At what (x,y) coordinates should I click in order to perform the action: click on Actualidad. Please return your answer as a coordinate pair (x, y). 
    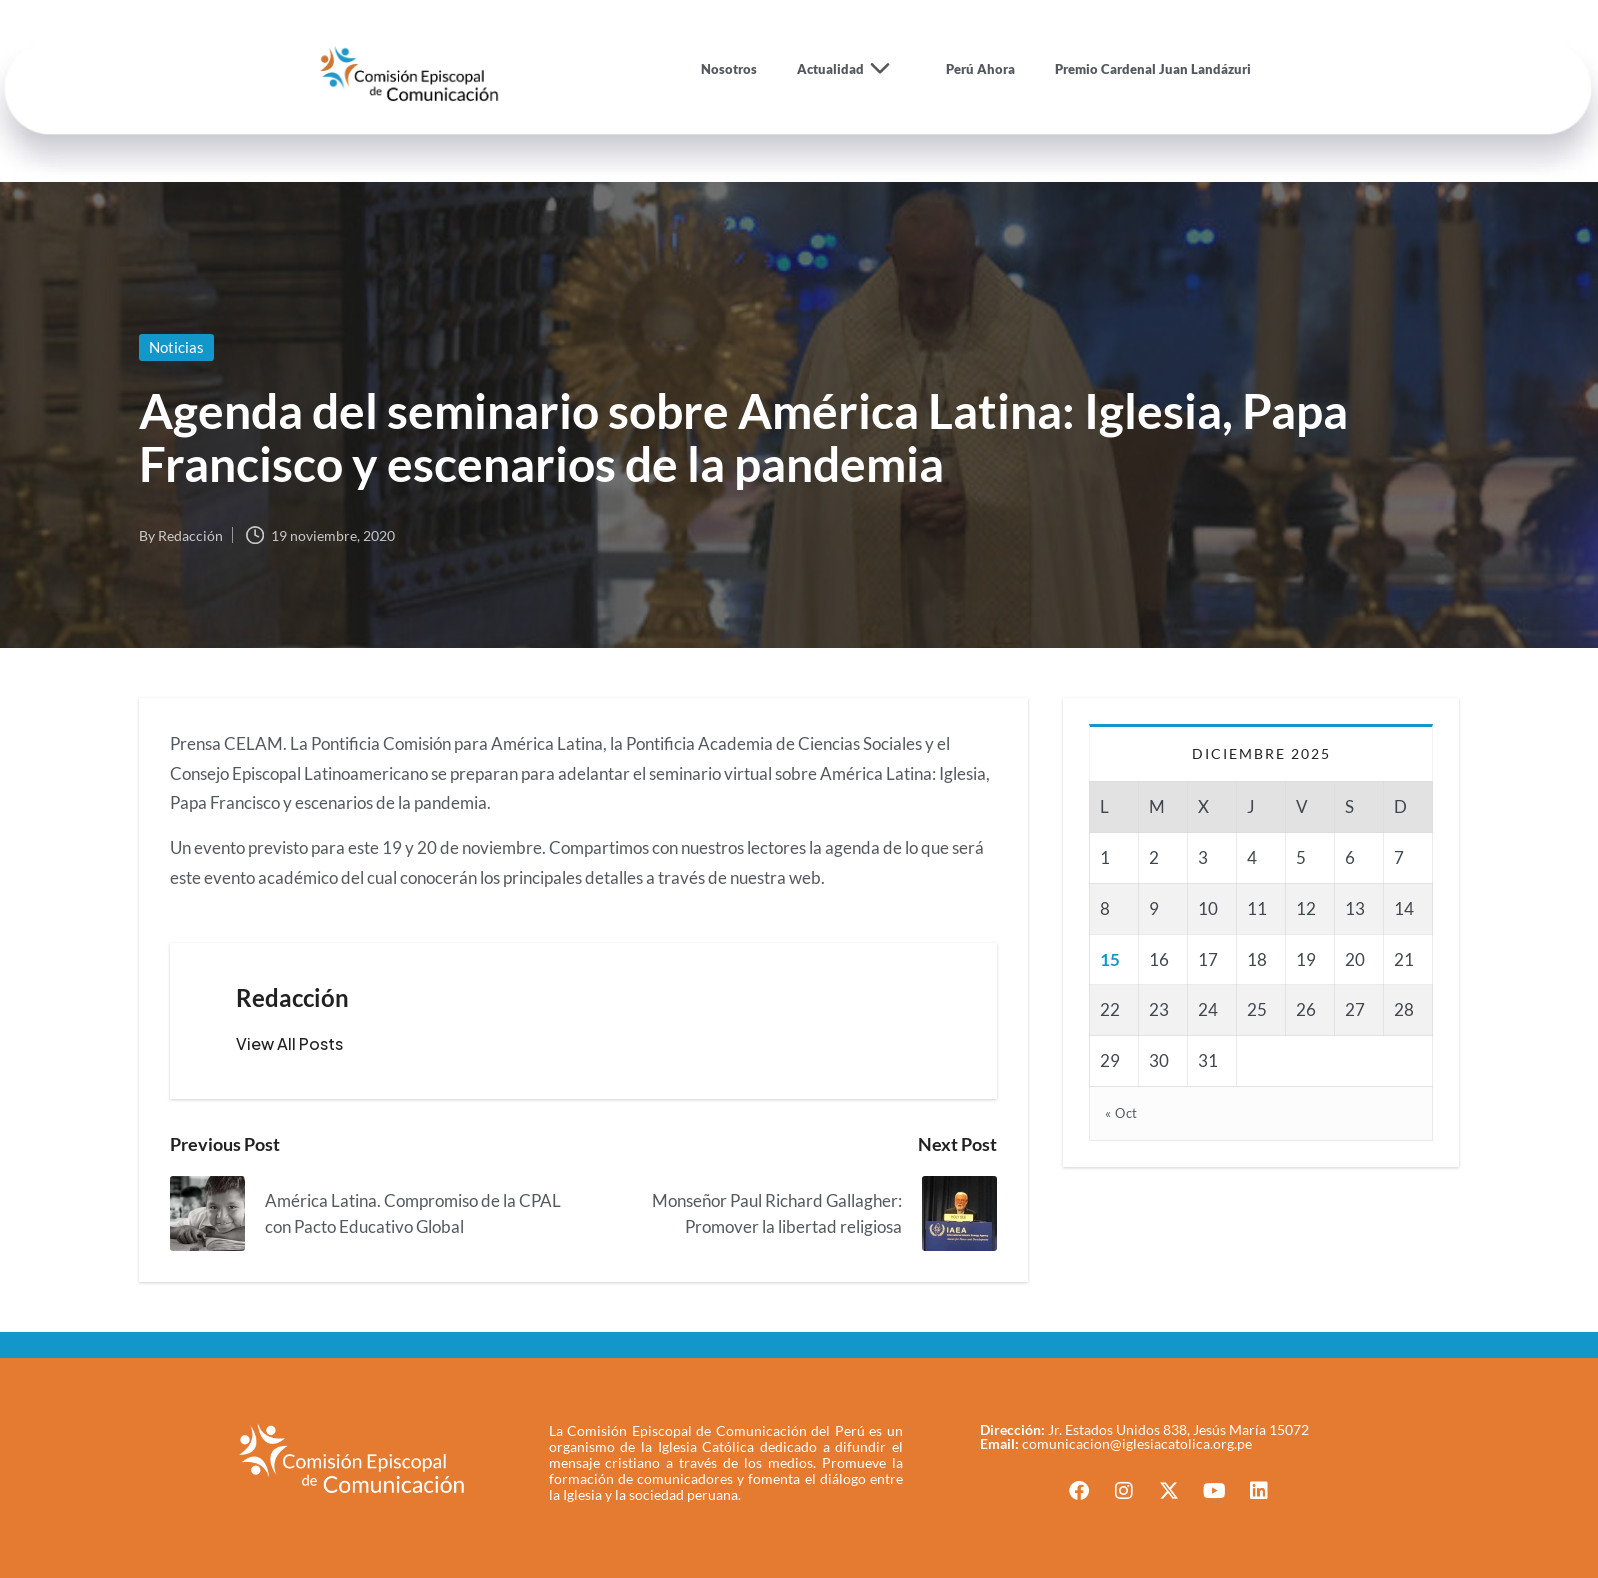
    Looking at the image, I should click on (851, 69).